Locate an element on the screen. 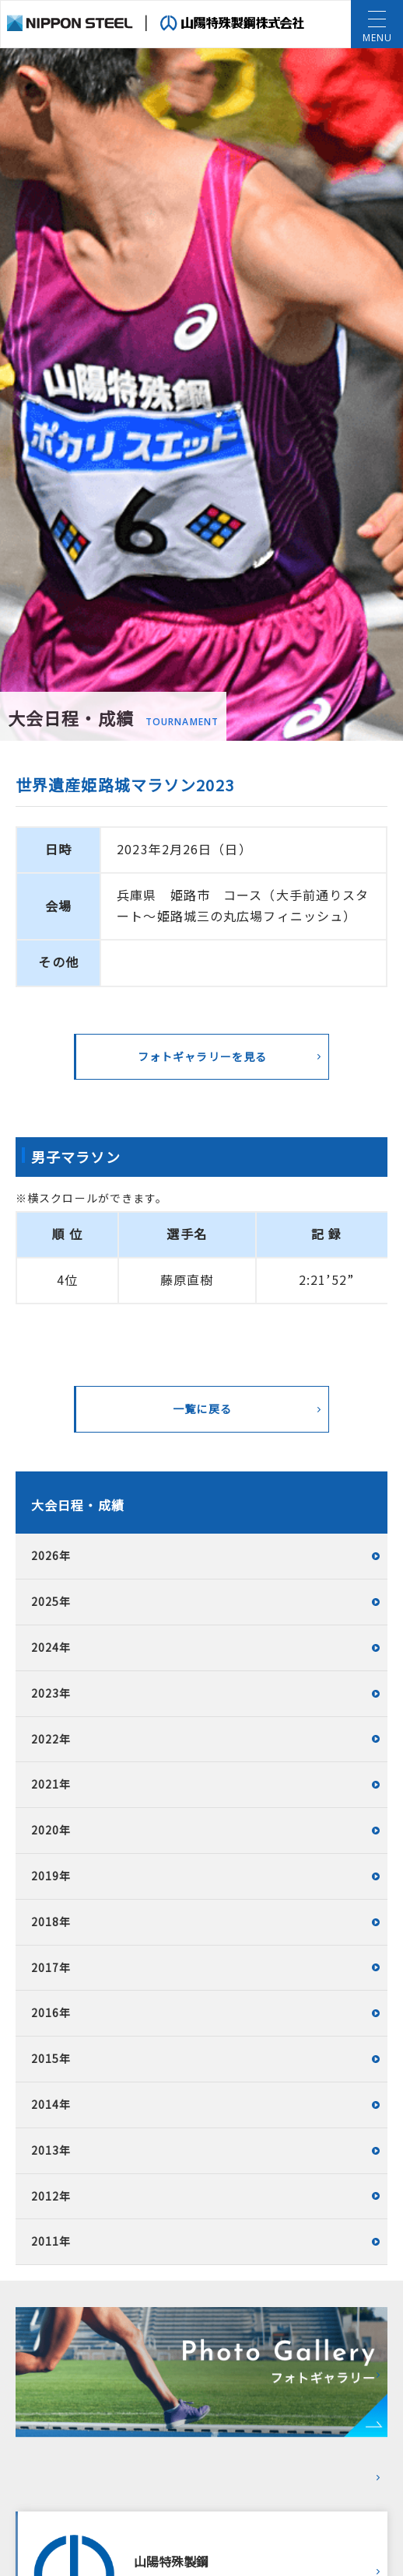  2015年 is located at coordinates (51, 2058).